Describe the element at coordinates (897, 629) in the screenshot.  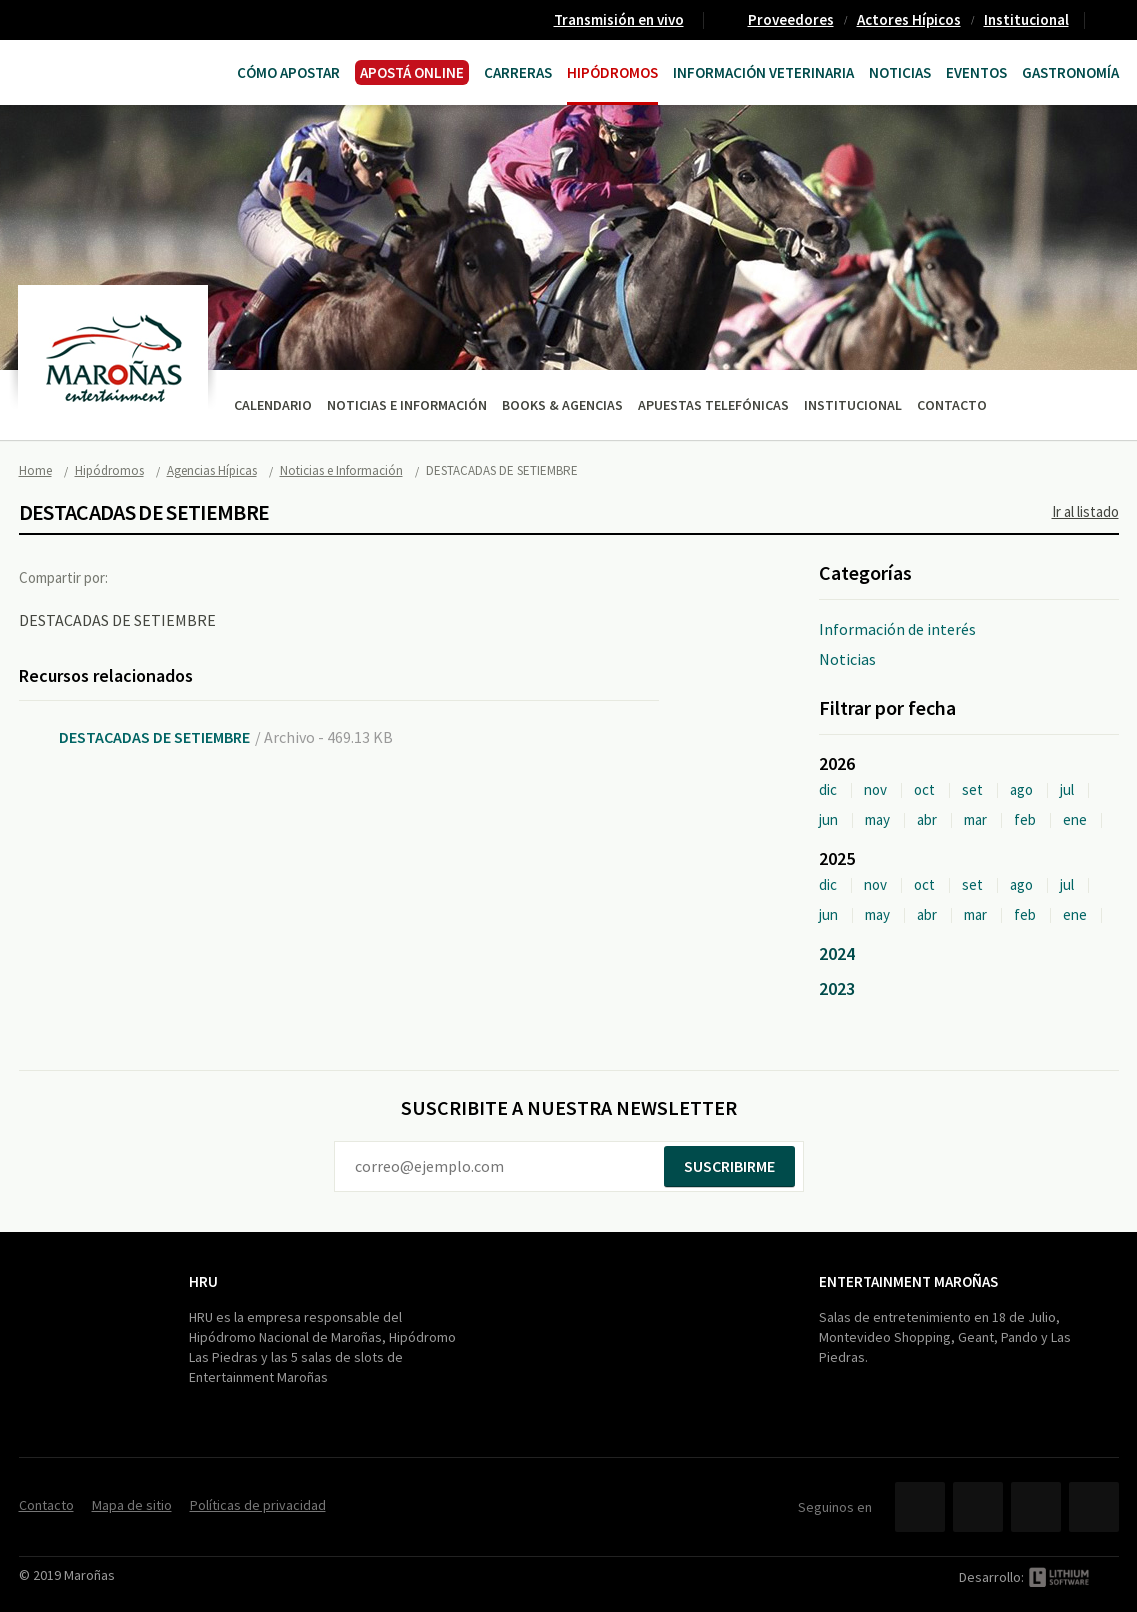
I see `Información de interés` at that location.